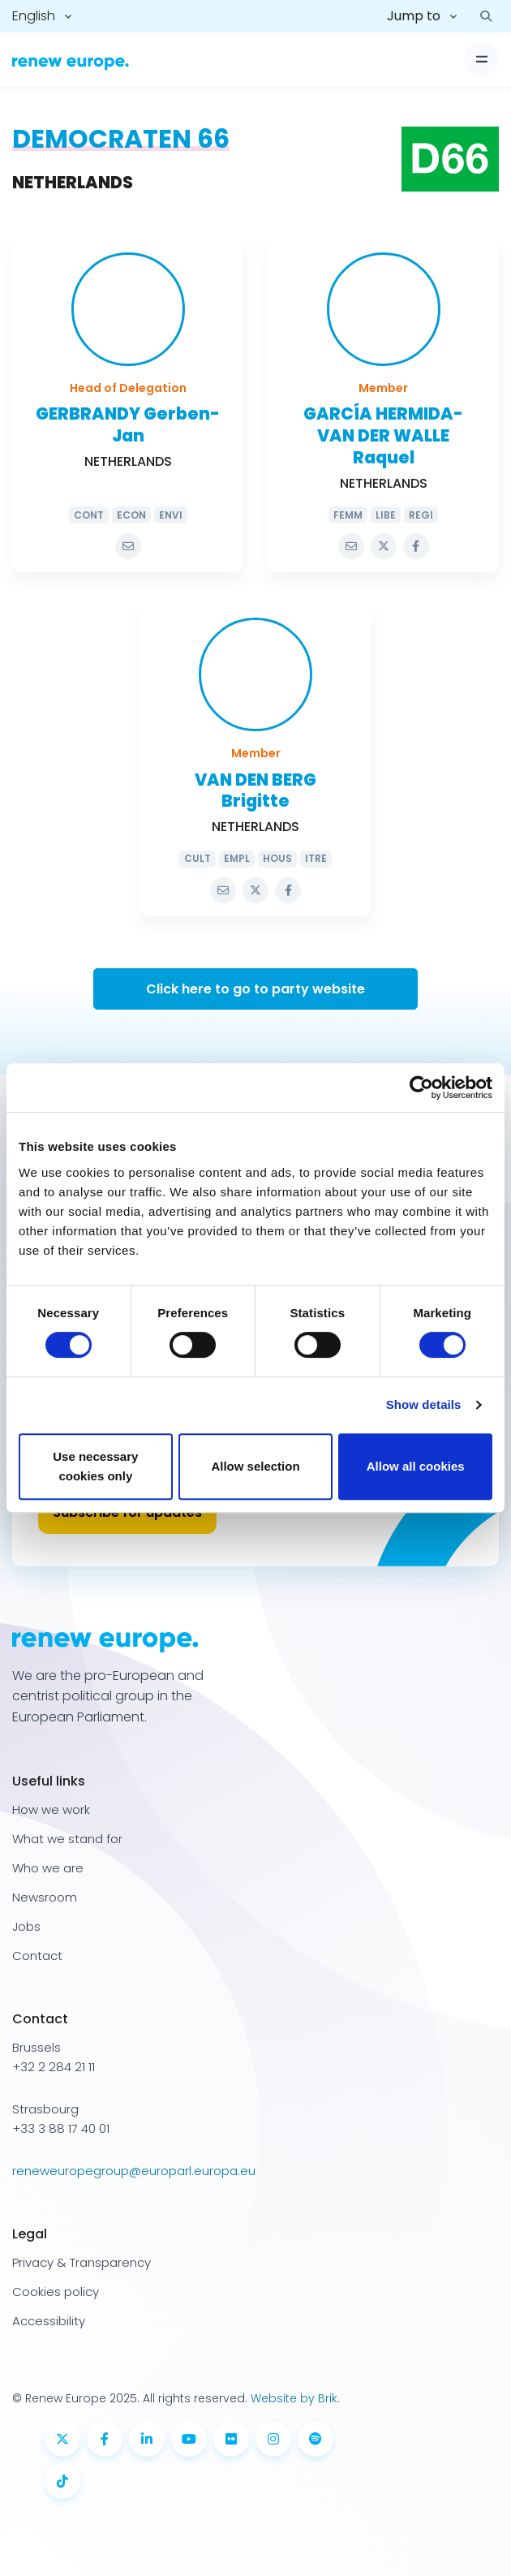 Image resolution: width=511 pixels, height=2576 pixels. I want to click on Jobs, so click(26, 1926).